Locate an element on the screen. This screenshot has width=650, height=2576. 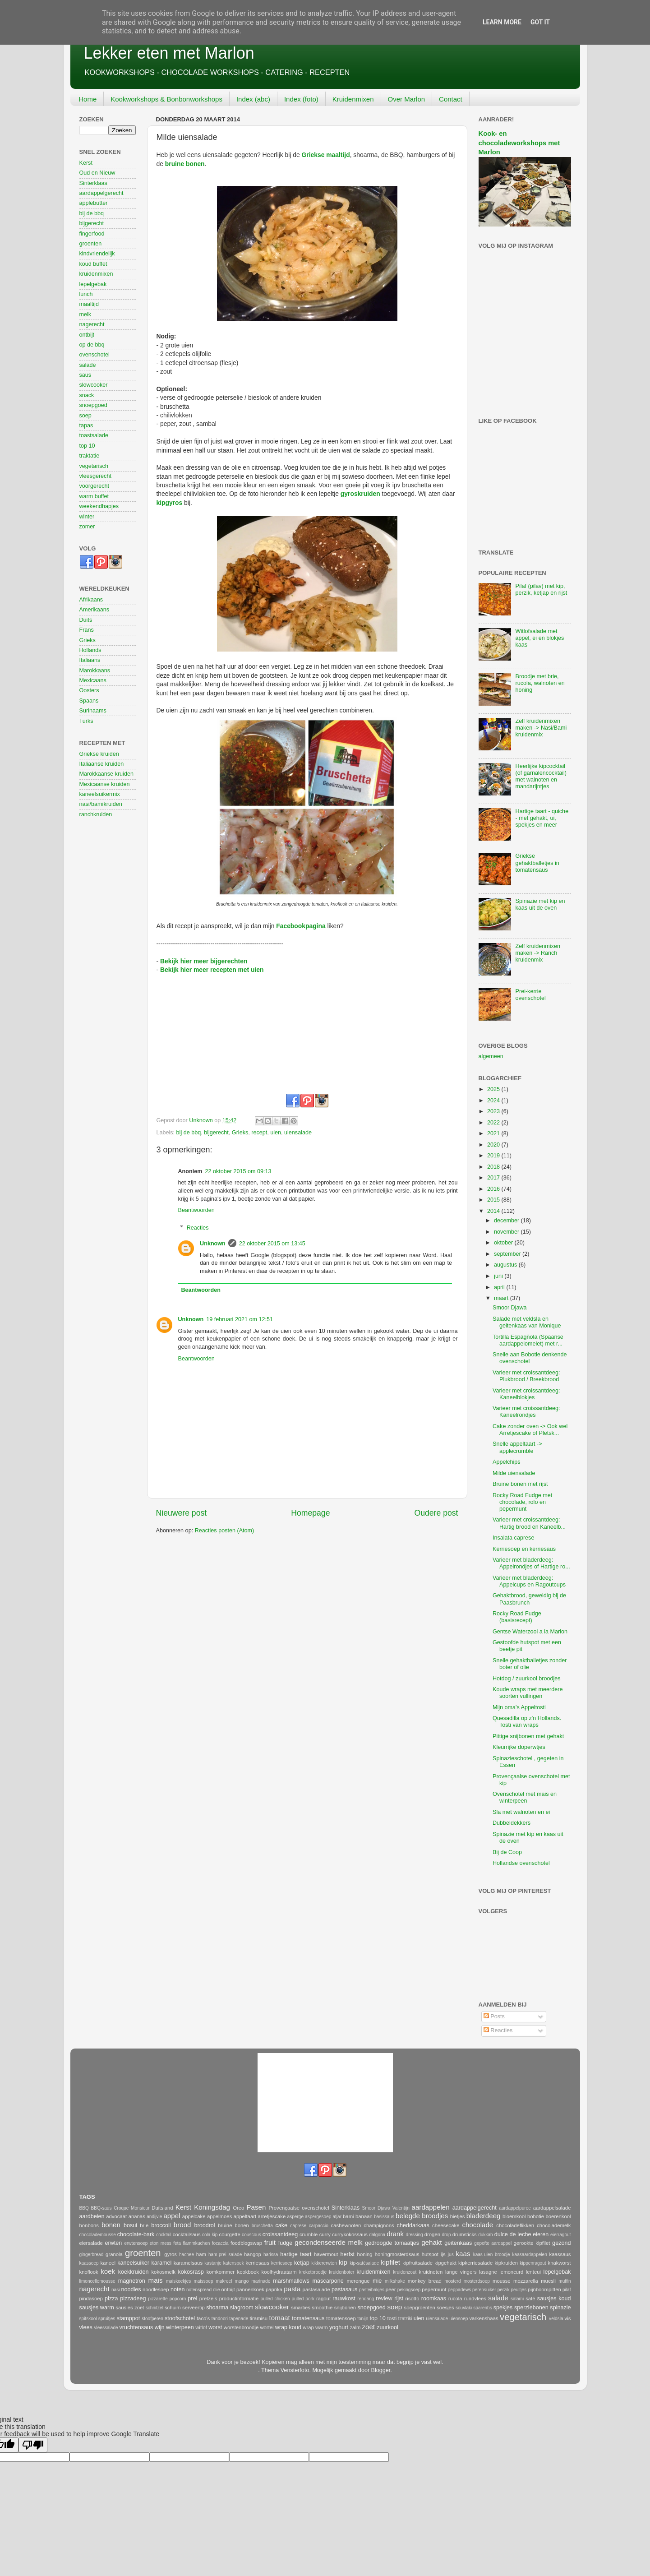
sausjes koud is located at coordinates (554, 2298).